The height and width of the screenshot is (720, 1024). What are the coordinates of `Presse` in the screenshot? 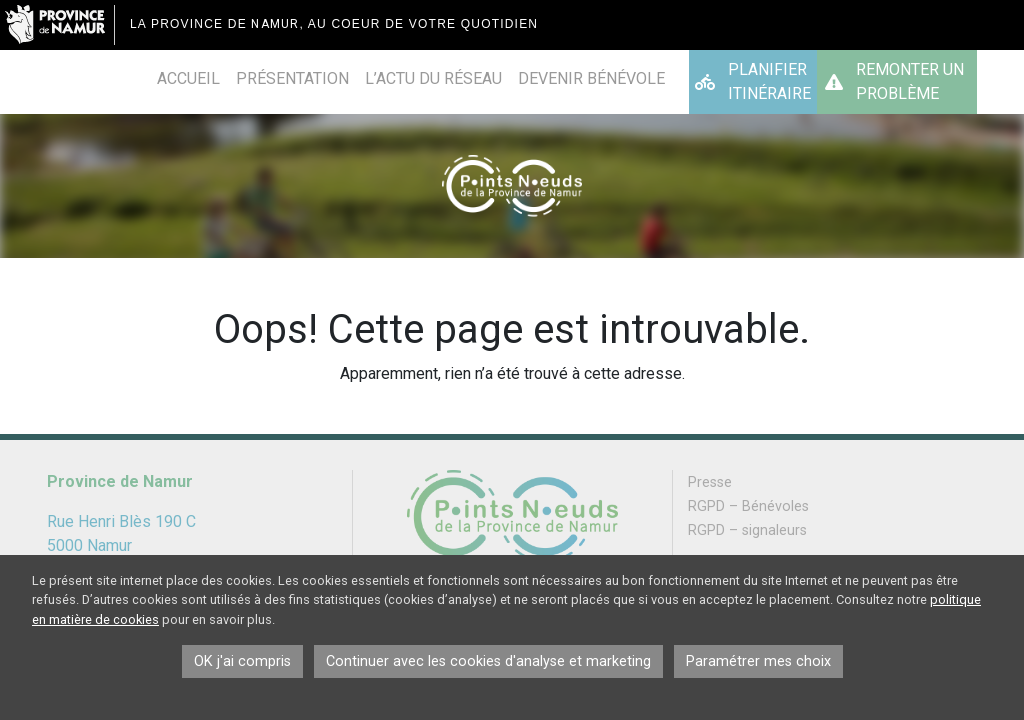 It's located at (710, 482).